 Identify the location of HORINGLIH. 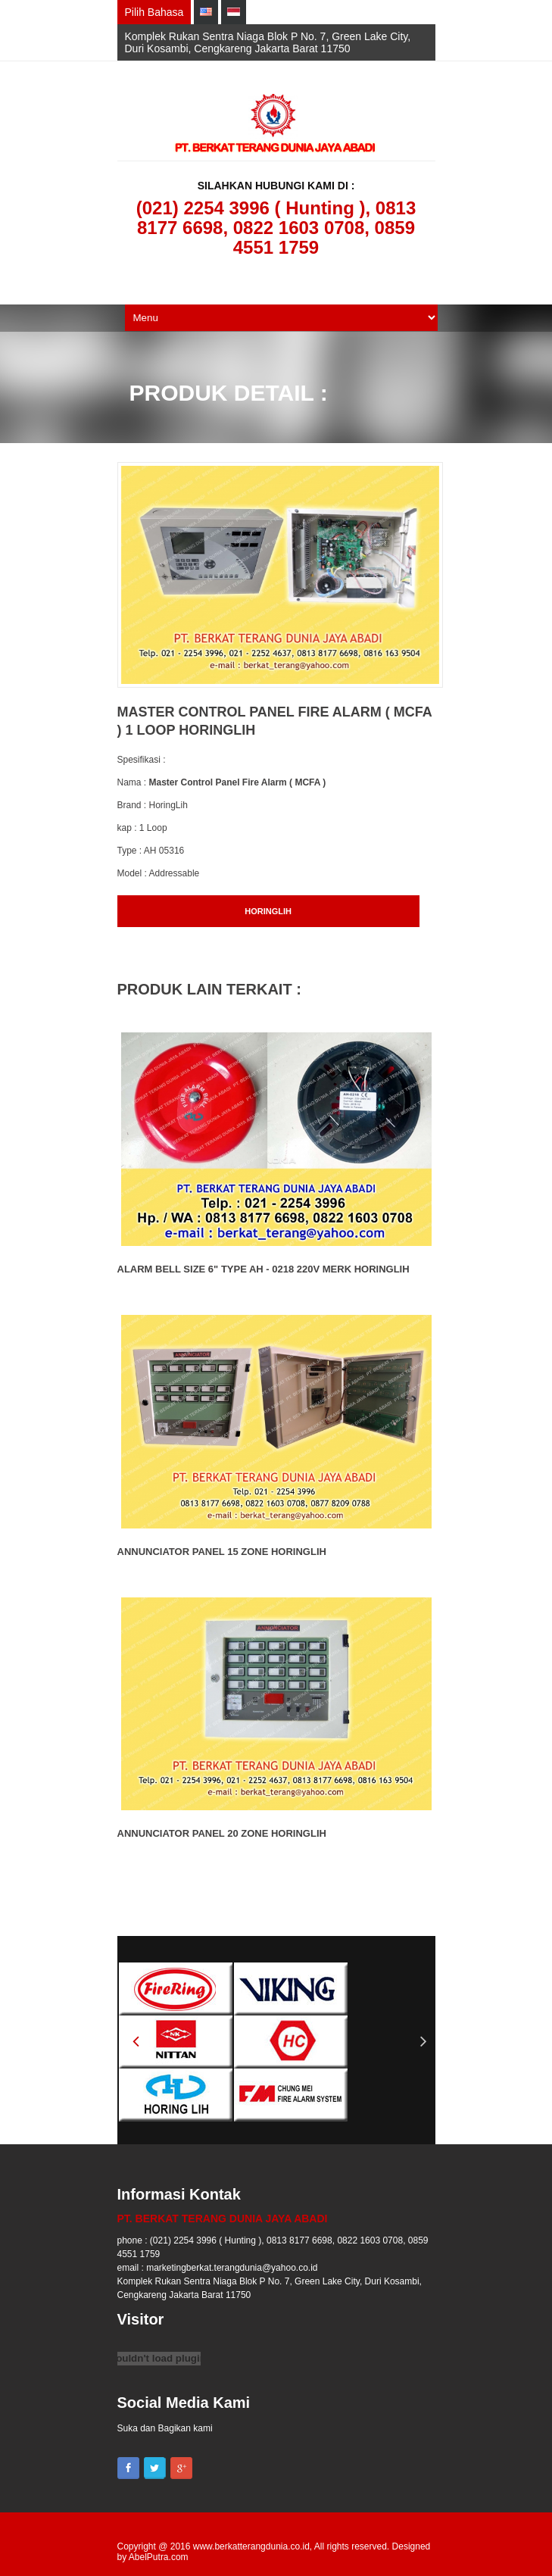
(268, 911).